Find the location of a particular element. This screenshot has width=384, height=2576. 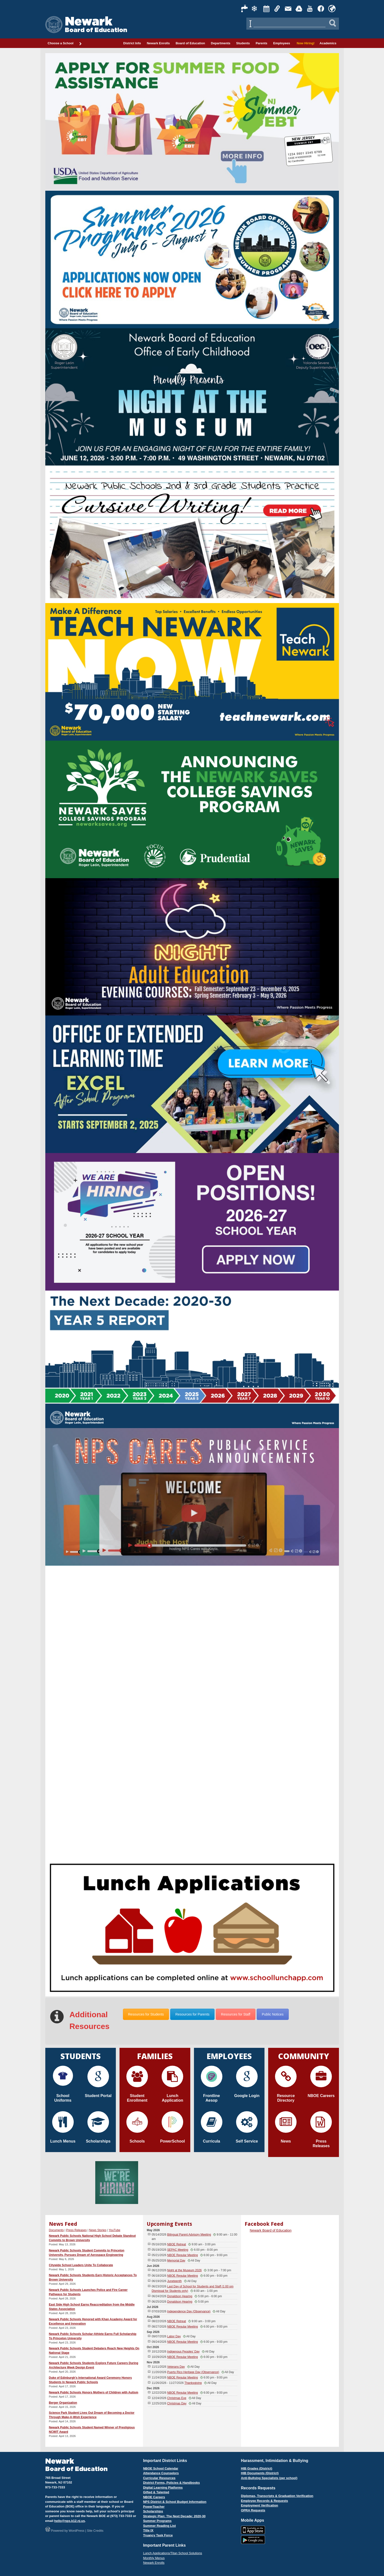

Press Releases is located at coordinates (76, 2230).